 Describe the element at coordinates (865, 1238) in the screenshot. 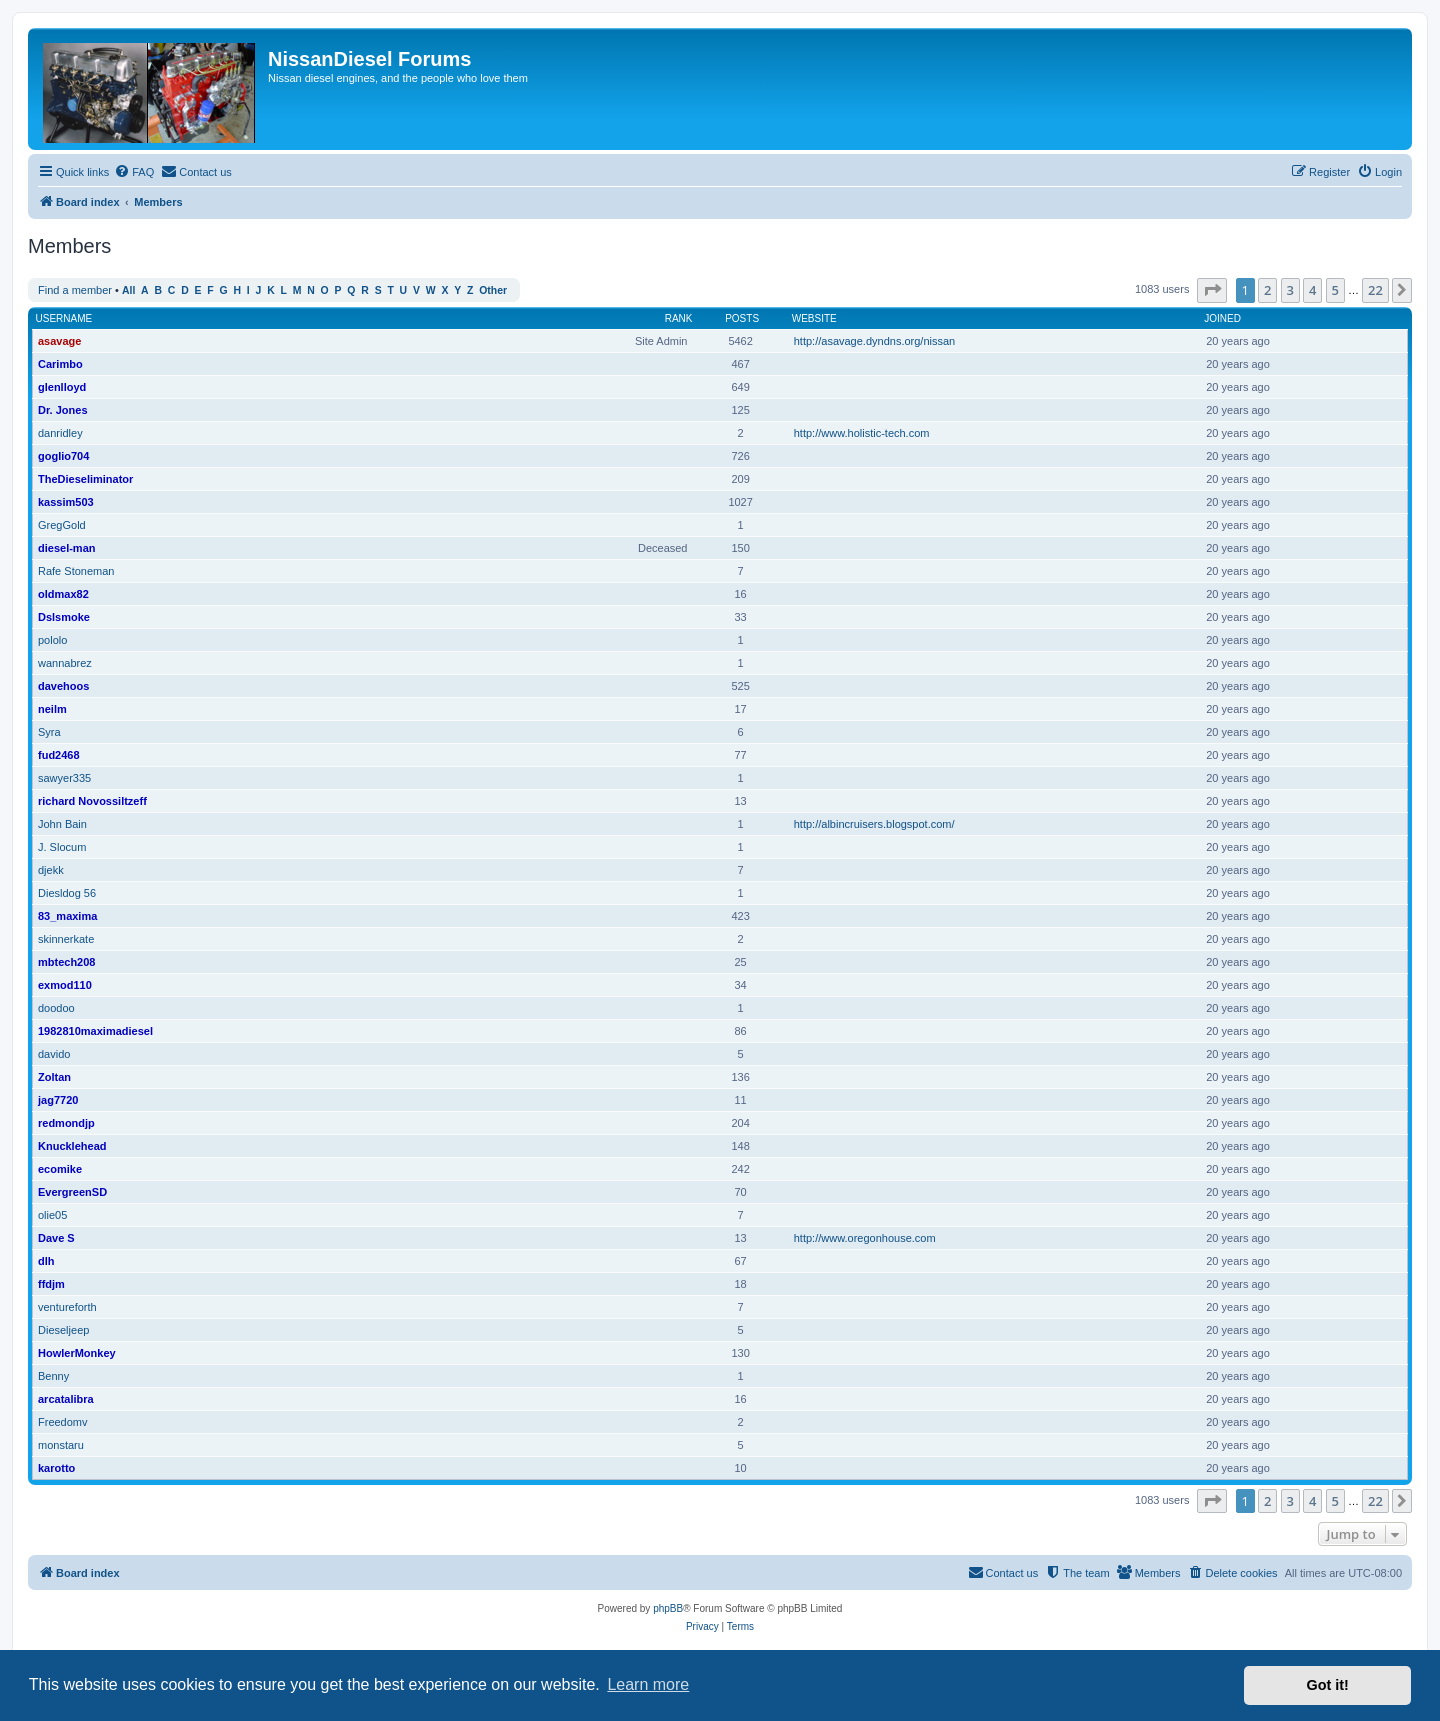

I see `http://www.oregonhouse.com` at that location.